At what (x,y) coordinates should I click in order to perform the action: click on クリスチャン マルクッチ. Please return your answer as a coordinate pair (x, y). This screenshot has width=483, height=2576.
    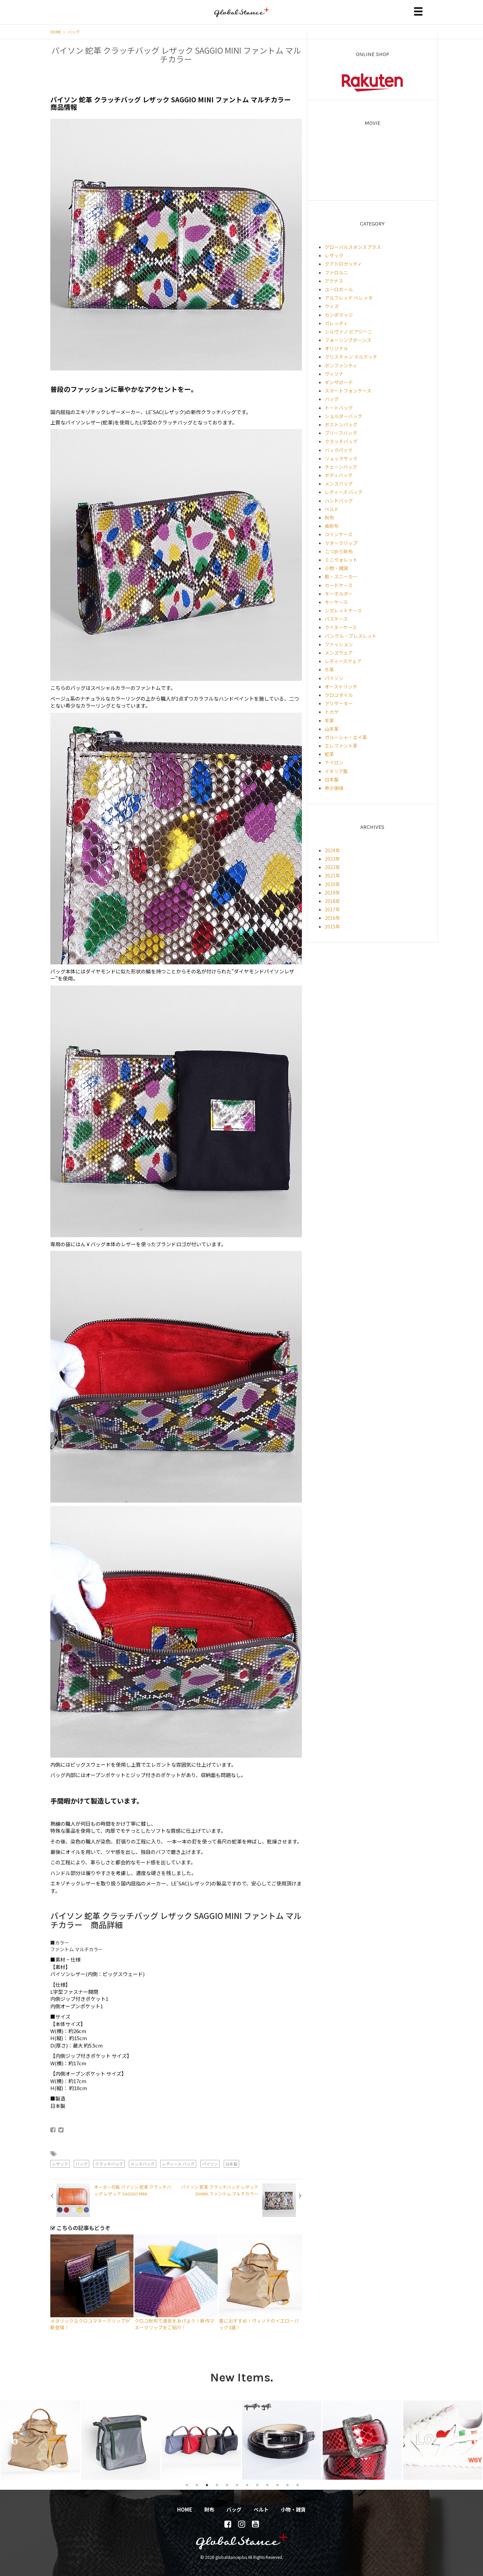
    Looking at the image, I should click on (351, 356).